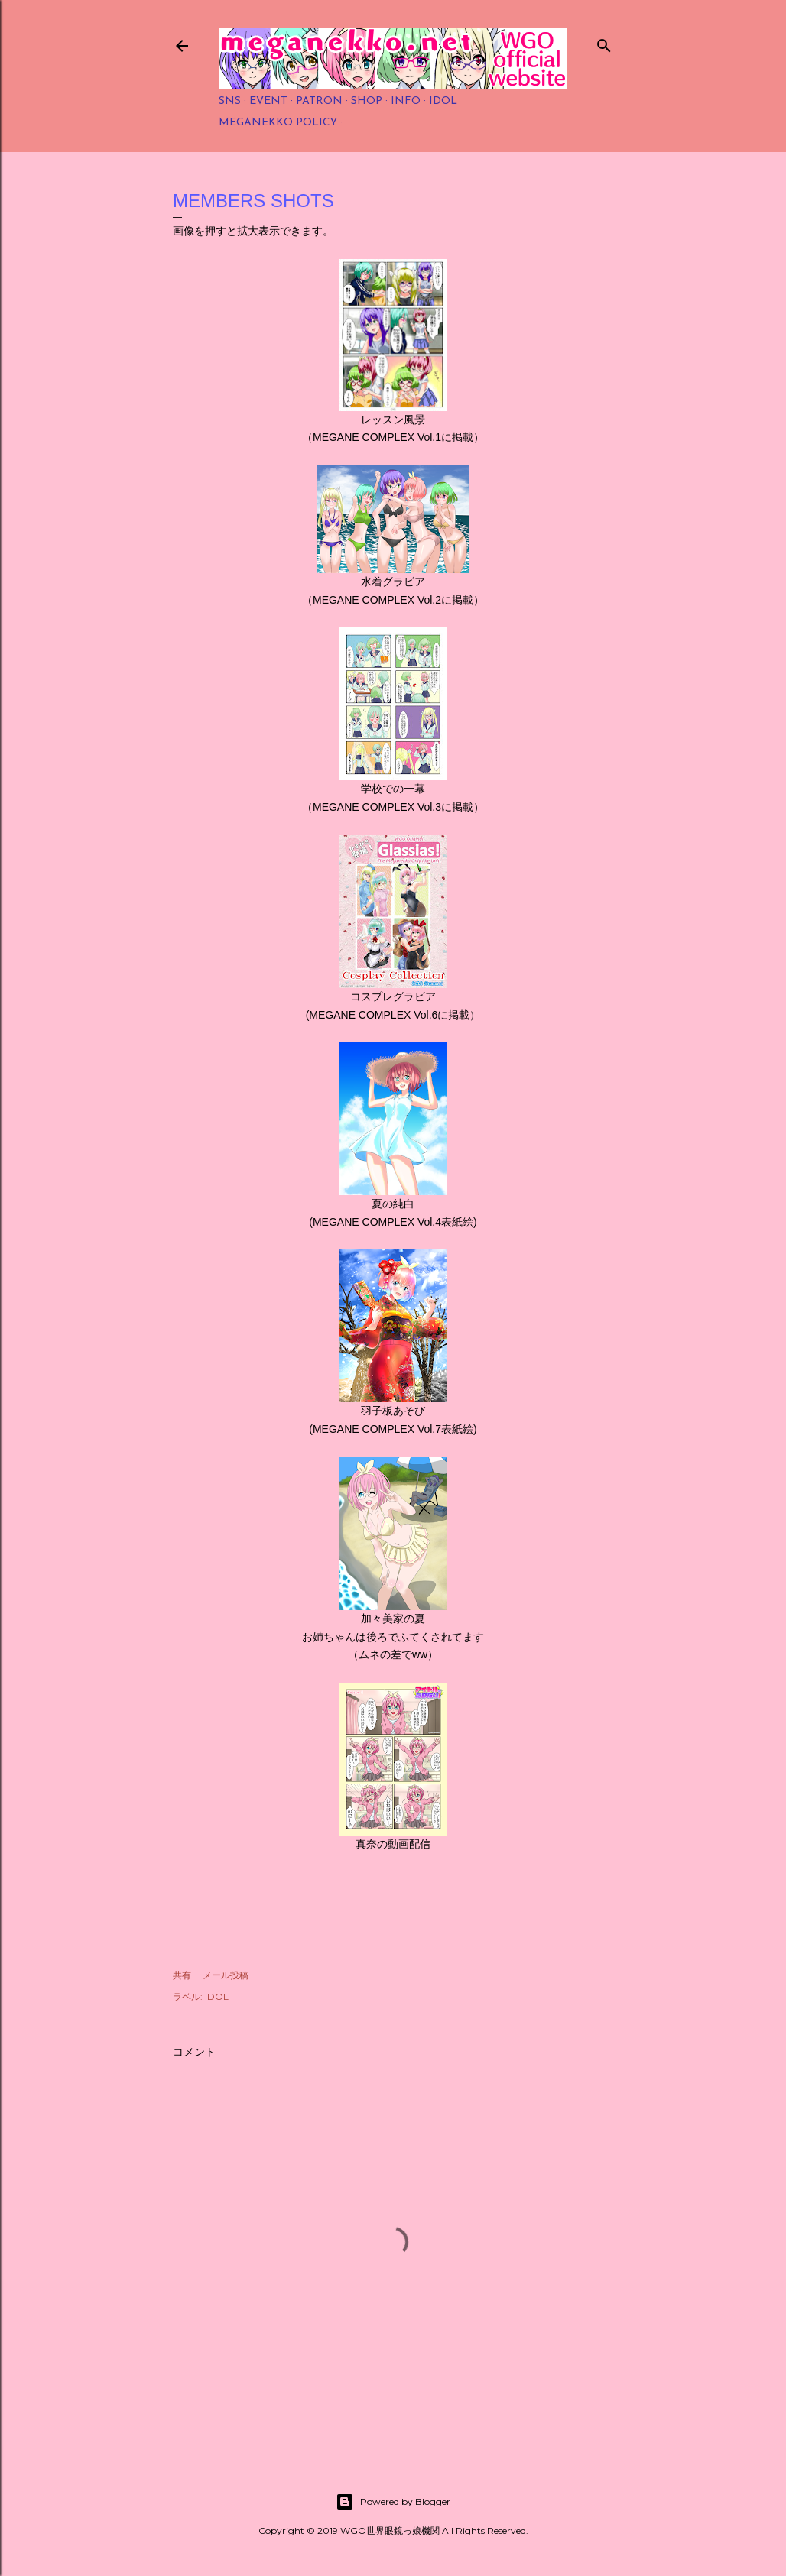 The width and height of the screenshot is (786, 2576). Describe the element at coordinates (604, 42) in the screenshot. I see `[検索]` at that location.